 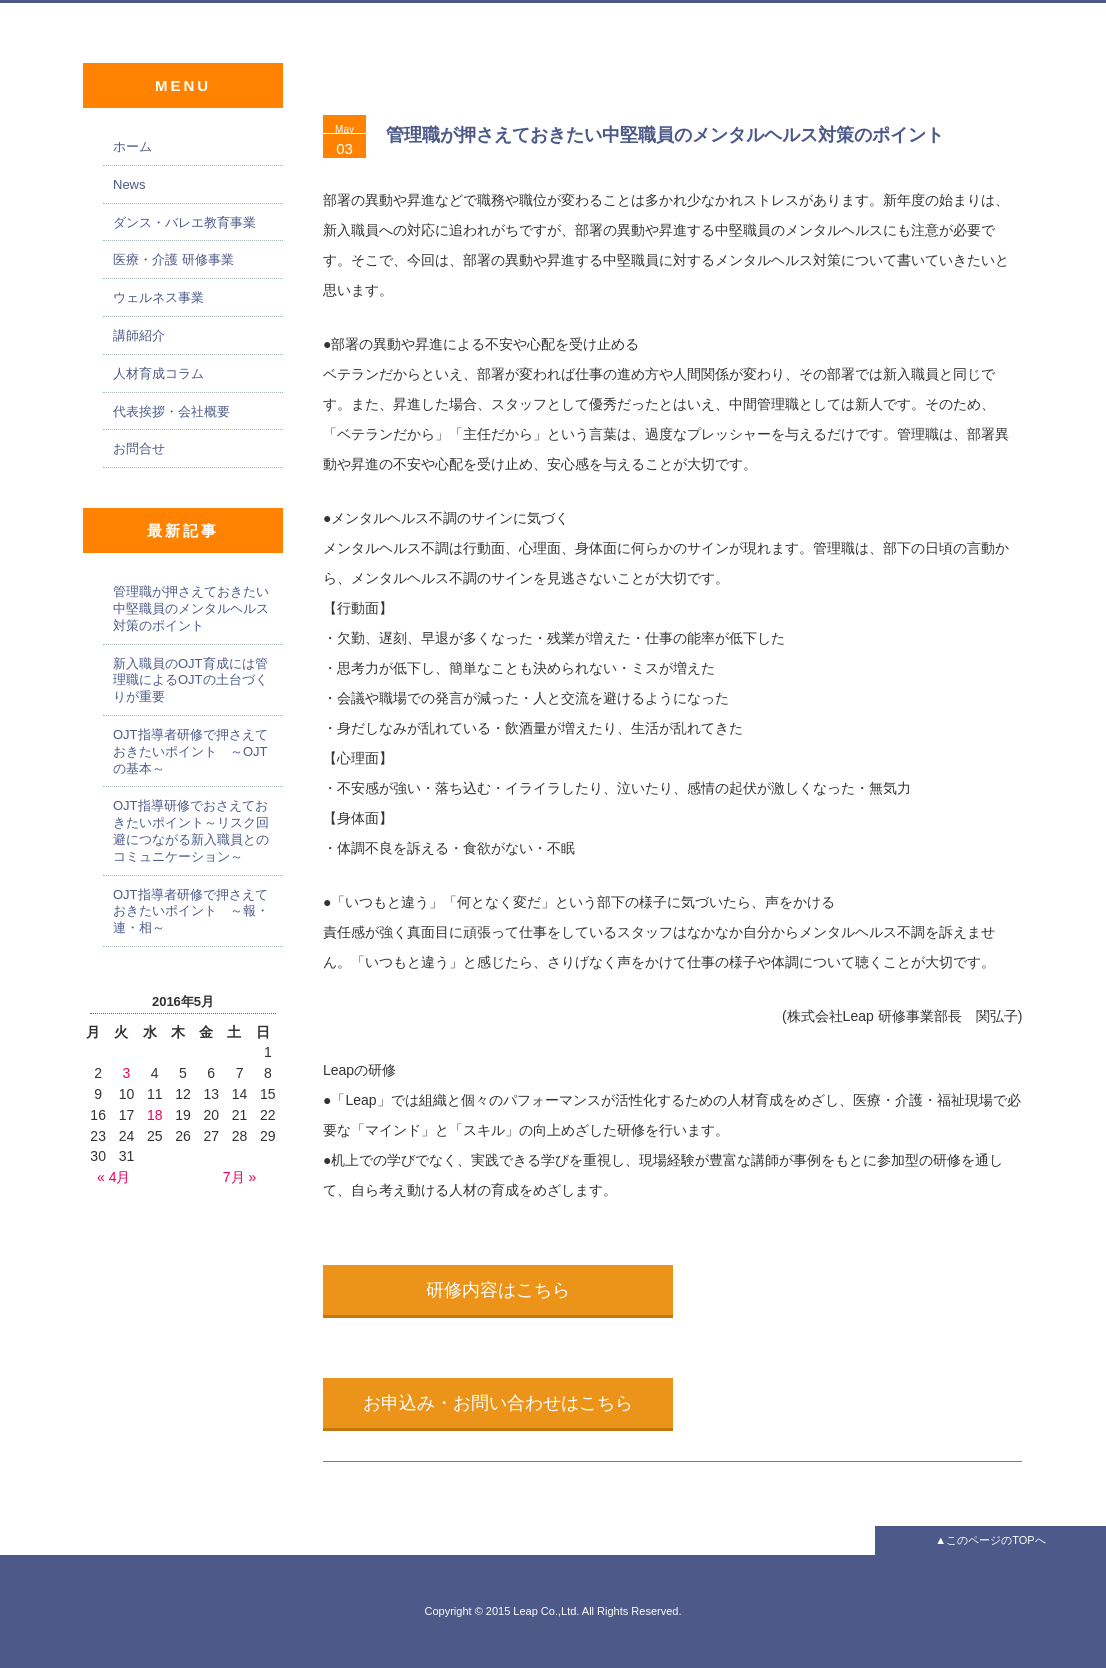 What do you see at coordinates (127, 1073) in the screenshot?
I see `3 [2016年5月3日 に投稿を公開]` at bounding box center [127, 1073].